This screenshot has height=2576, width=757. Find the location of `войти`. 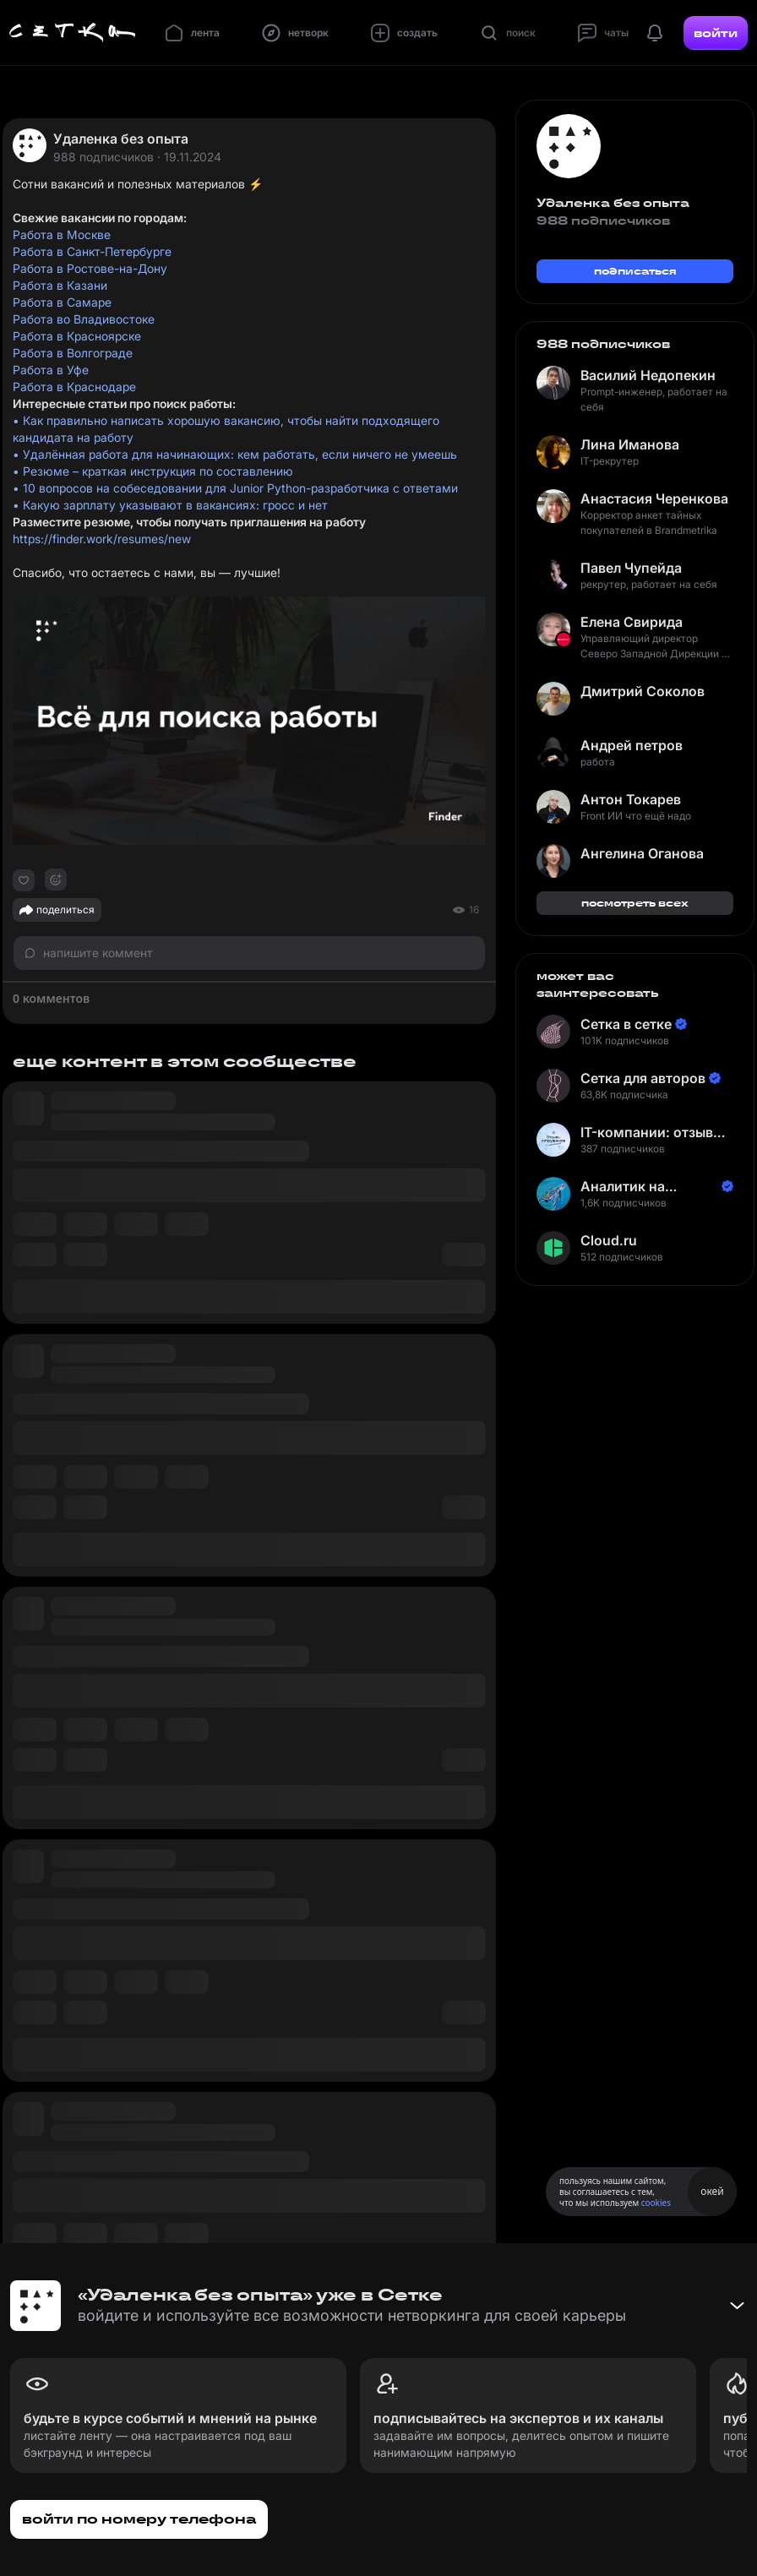

войти is located at coordinates (716, 33).